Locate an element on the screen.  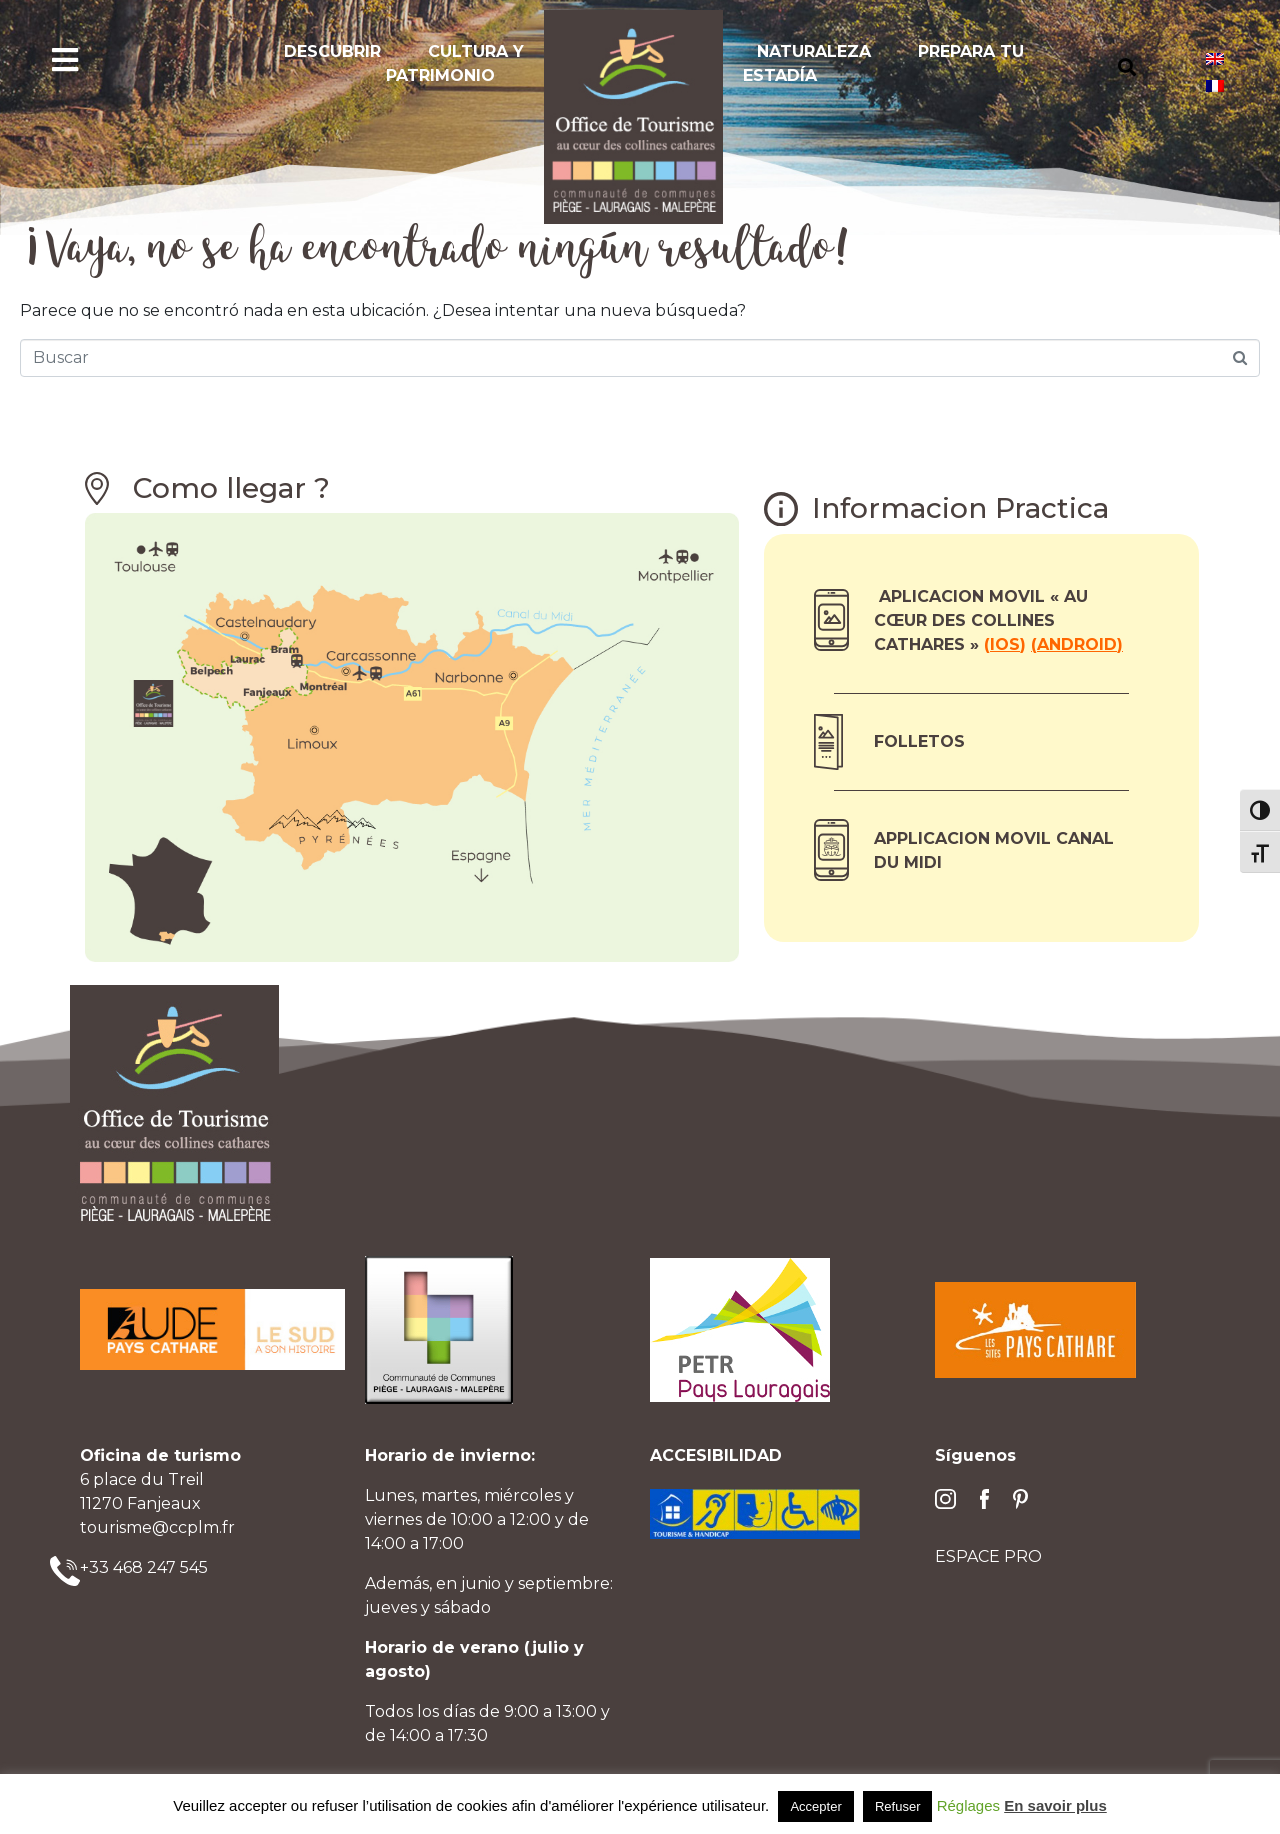
Accepter [button] is located at coordinates (815, 1806).